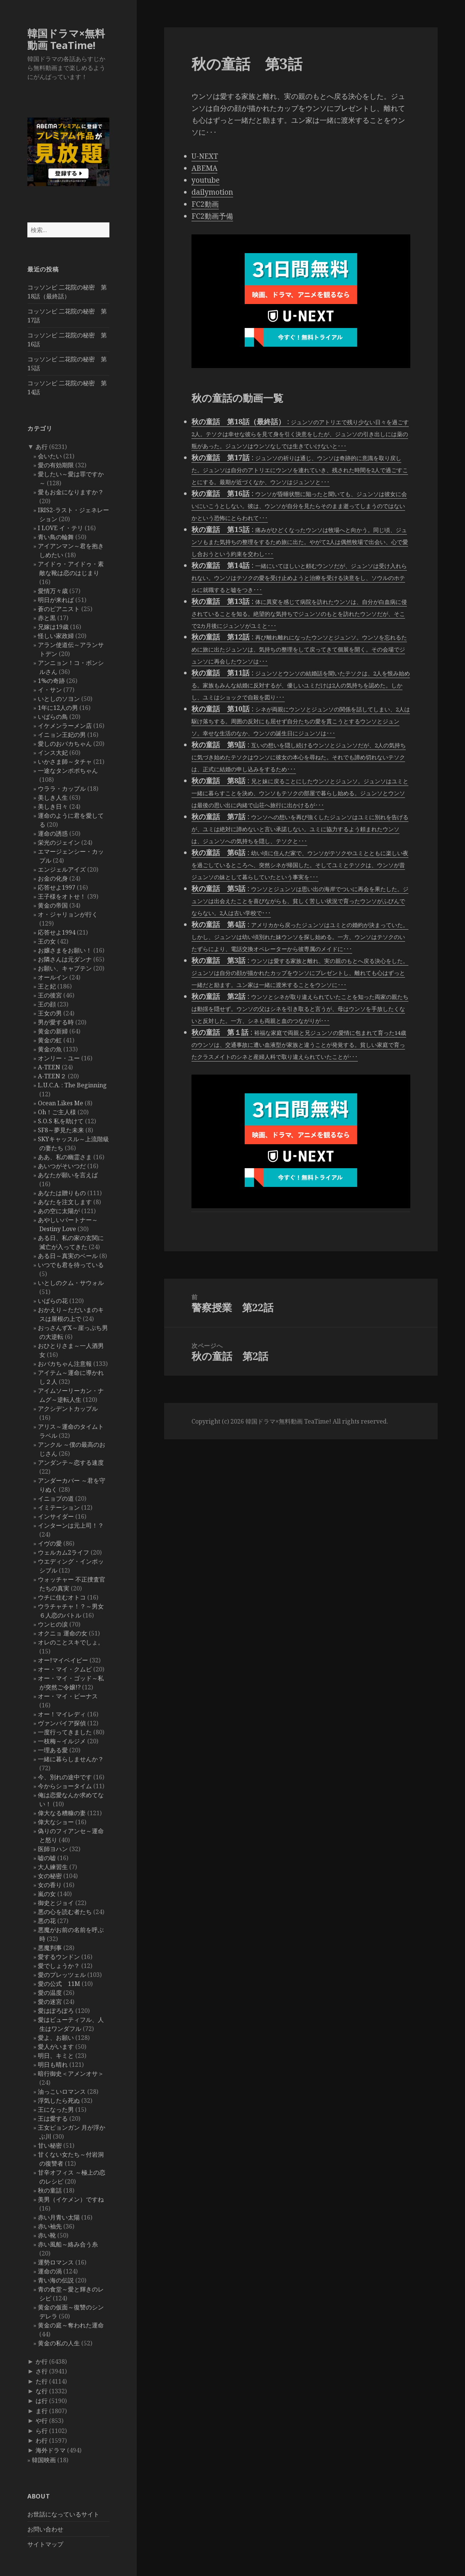 This screenshot has height=2576, width=465. Describe the element at coordinates (65, 1732) in the screenshot. I see `一度行ってきました` at that location.